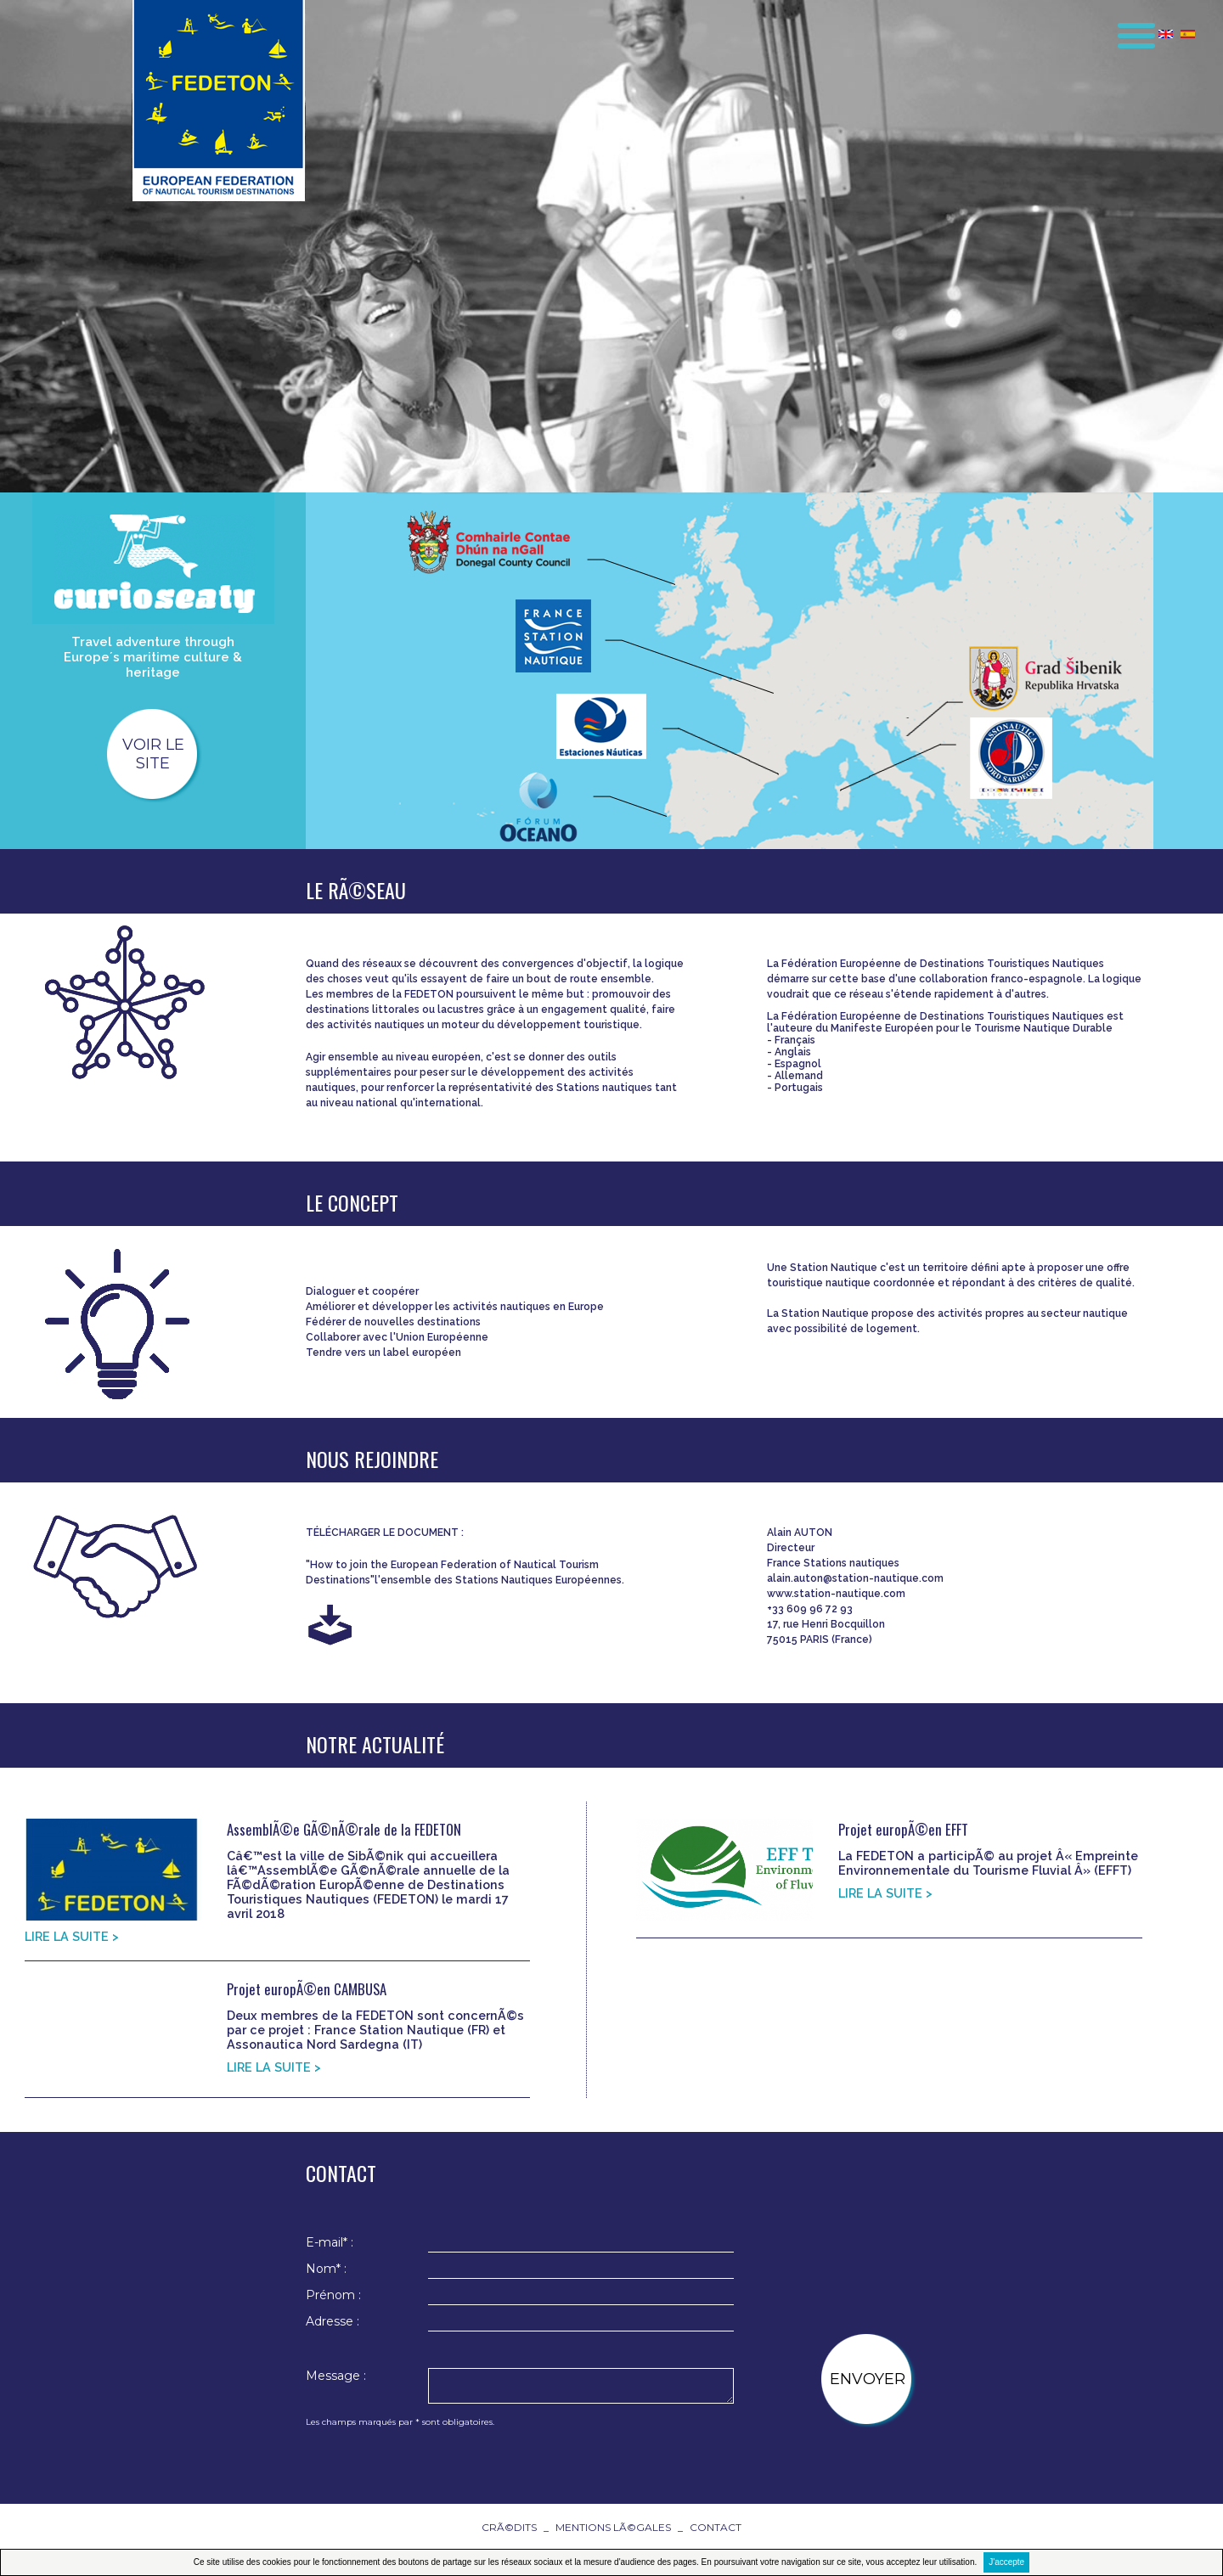 The image size is (1223, 2576). I want to click on Prénom :, so click(333, 2295).